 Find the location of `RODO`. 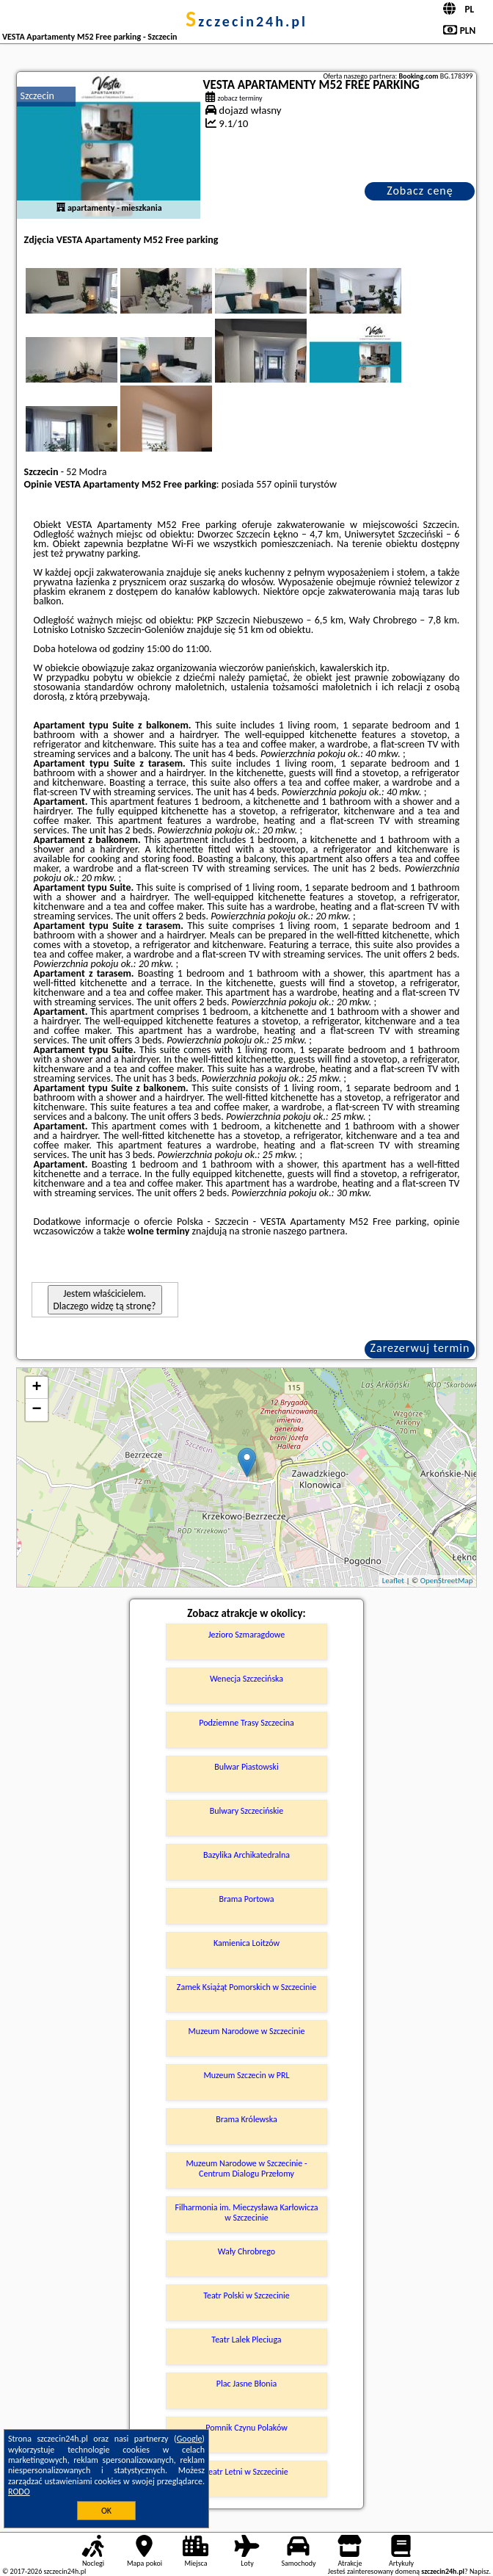

RODO is located at coordinates (19, 2491).